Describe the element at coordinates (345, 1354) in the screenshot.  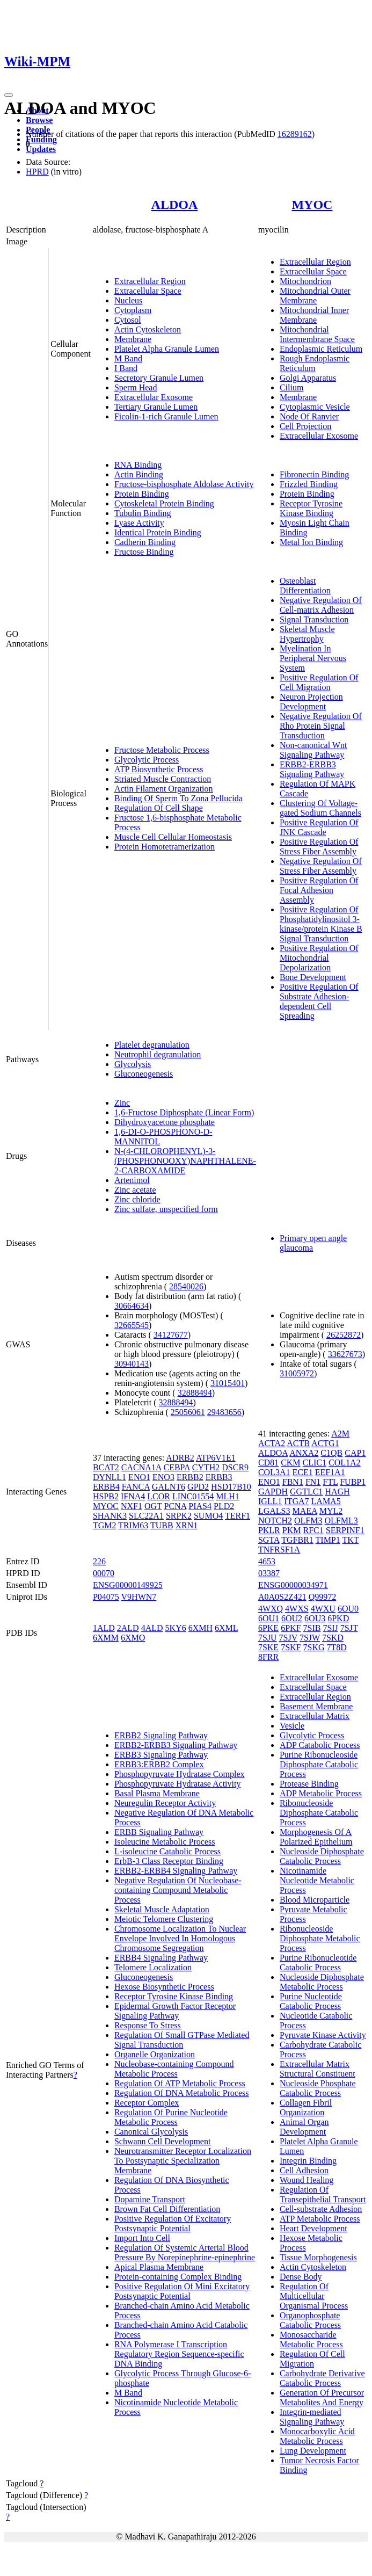
I see `33627673` at that location.